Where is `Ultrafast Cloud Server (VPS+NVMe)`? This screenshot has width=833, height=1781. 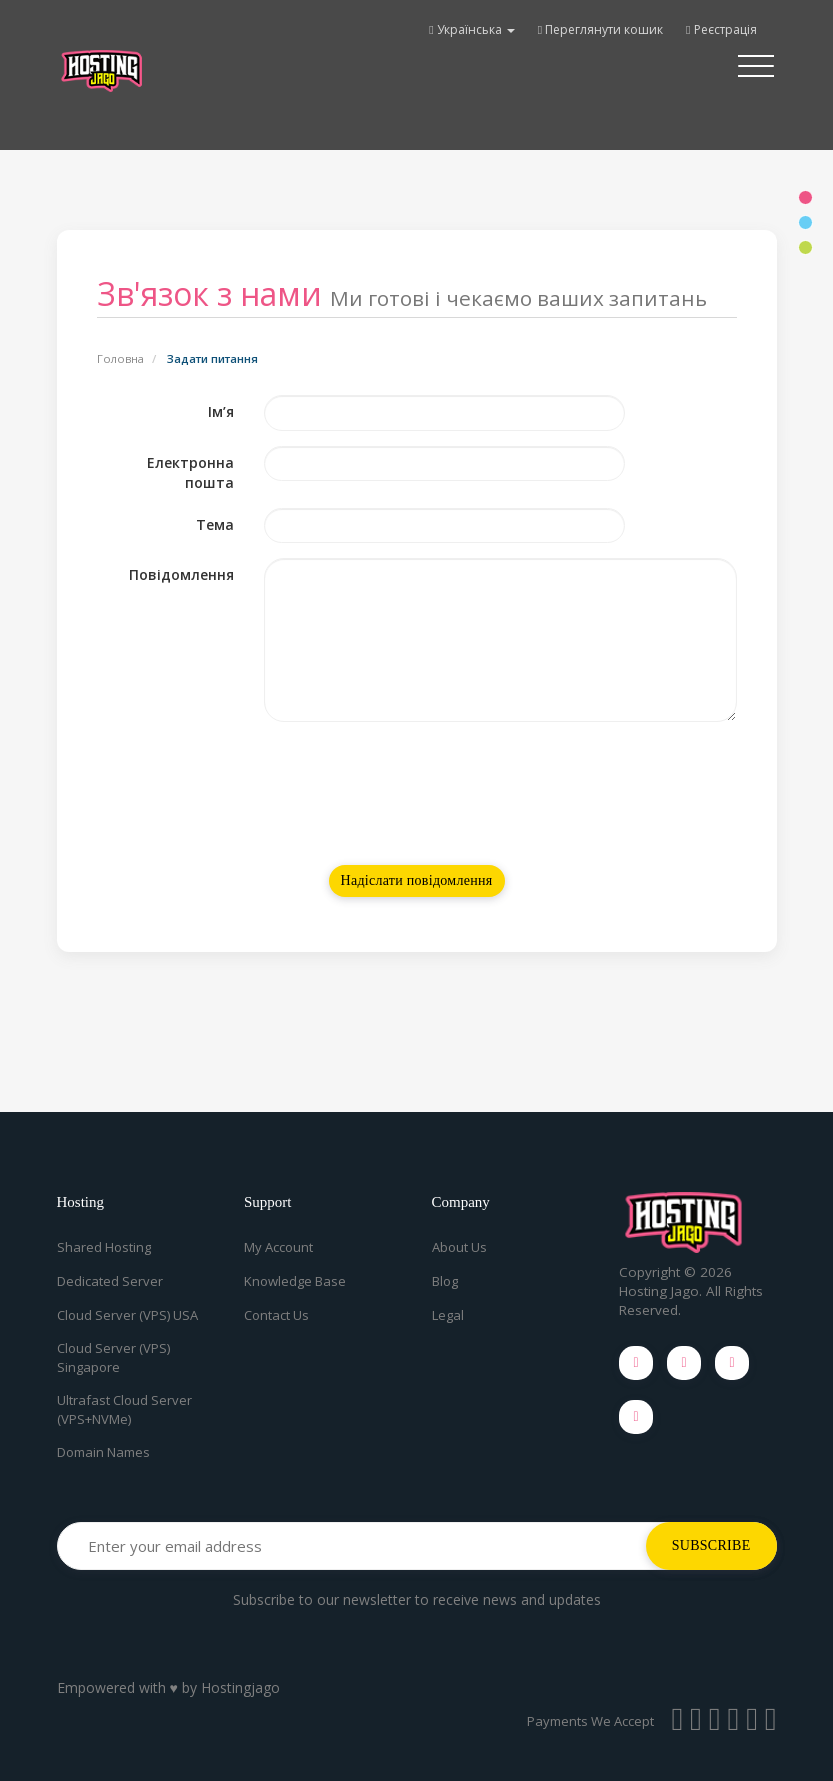
Ultrafast Cloud Server (VPS+NVMe) is located at coordinates (124, 1409).